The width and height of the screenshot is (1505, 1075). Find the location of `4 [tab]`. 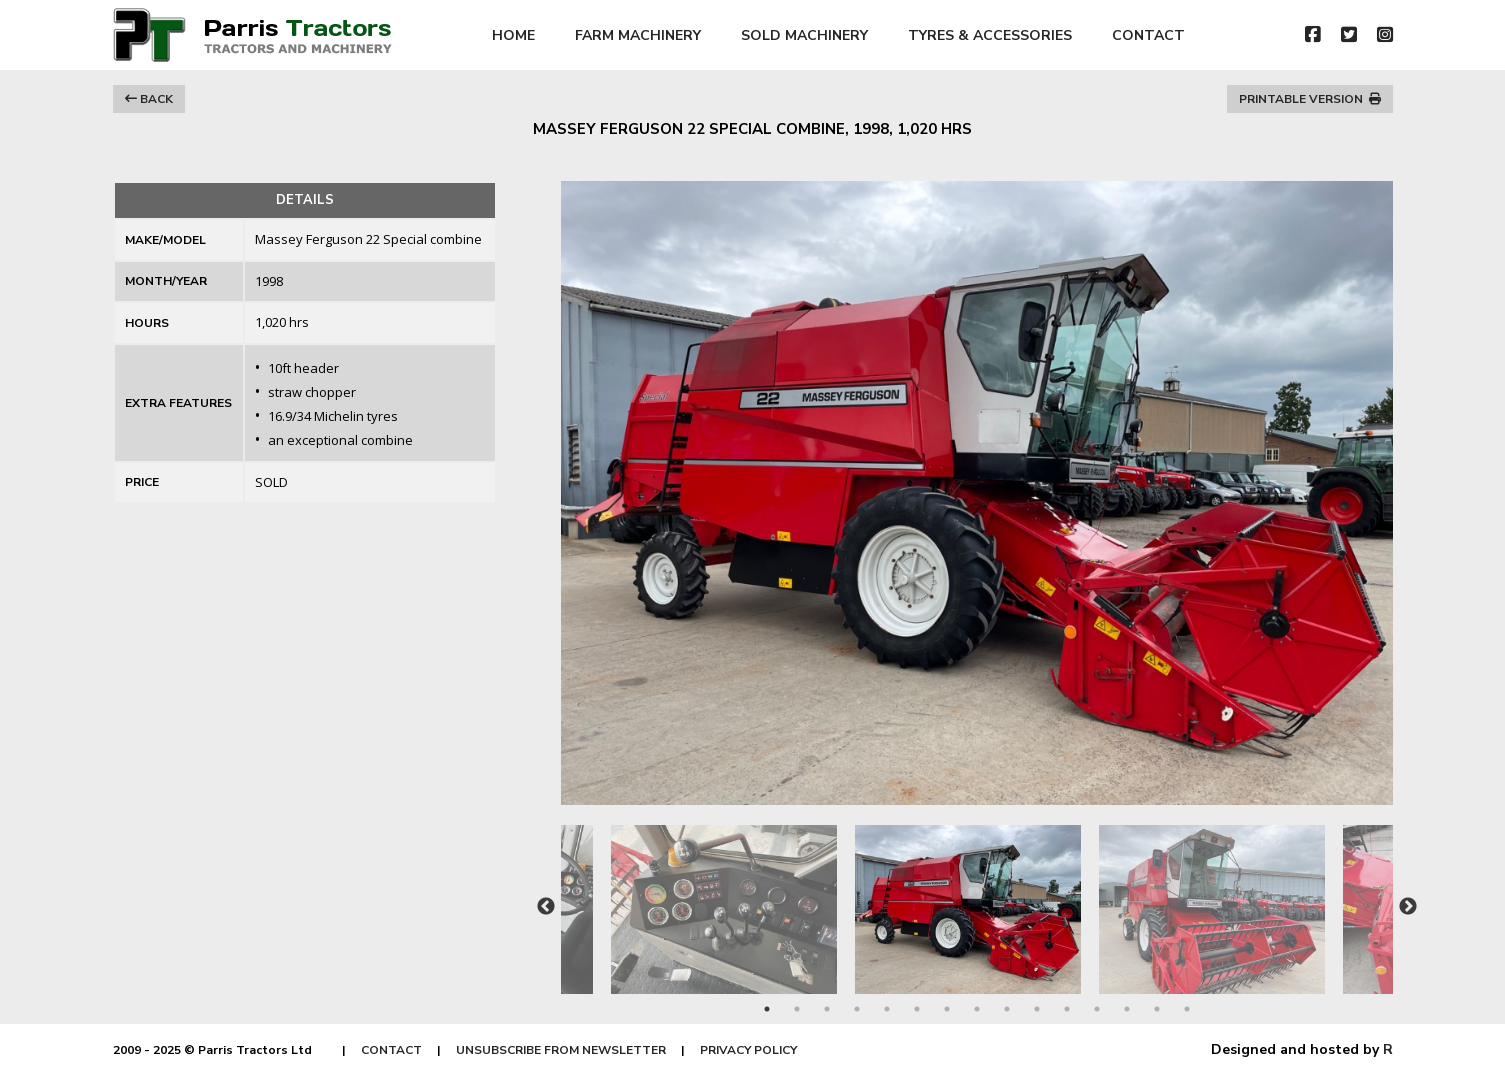

4 [tab] is located at coordinates (857, 1009).